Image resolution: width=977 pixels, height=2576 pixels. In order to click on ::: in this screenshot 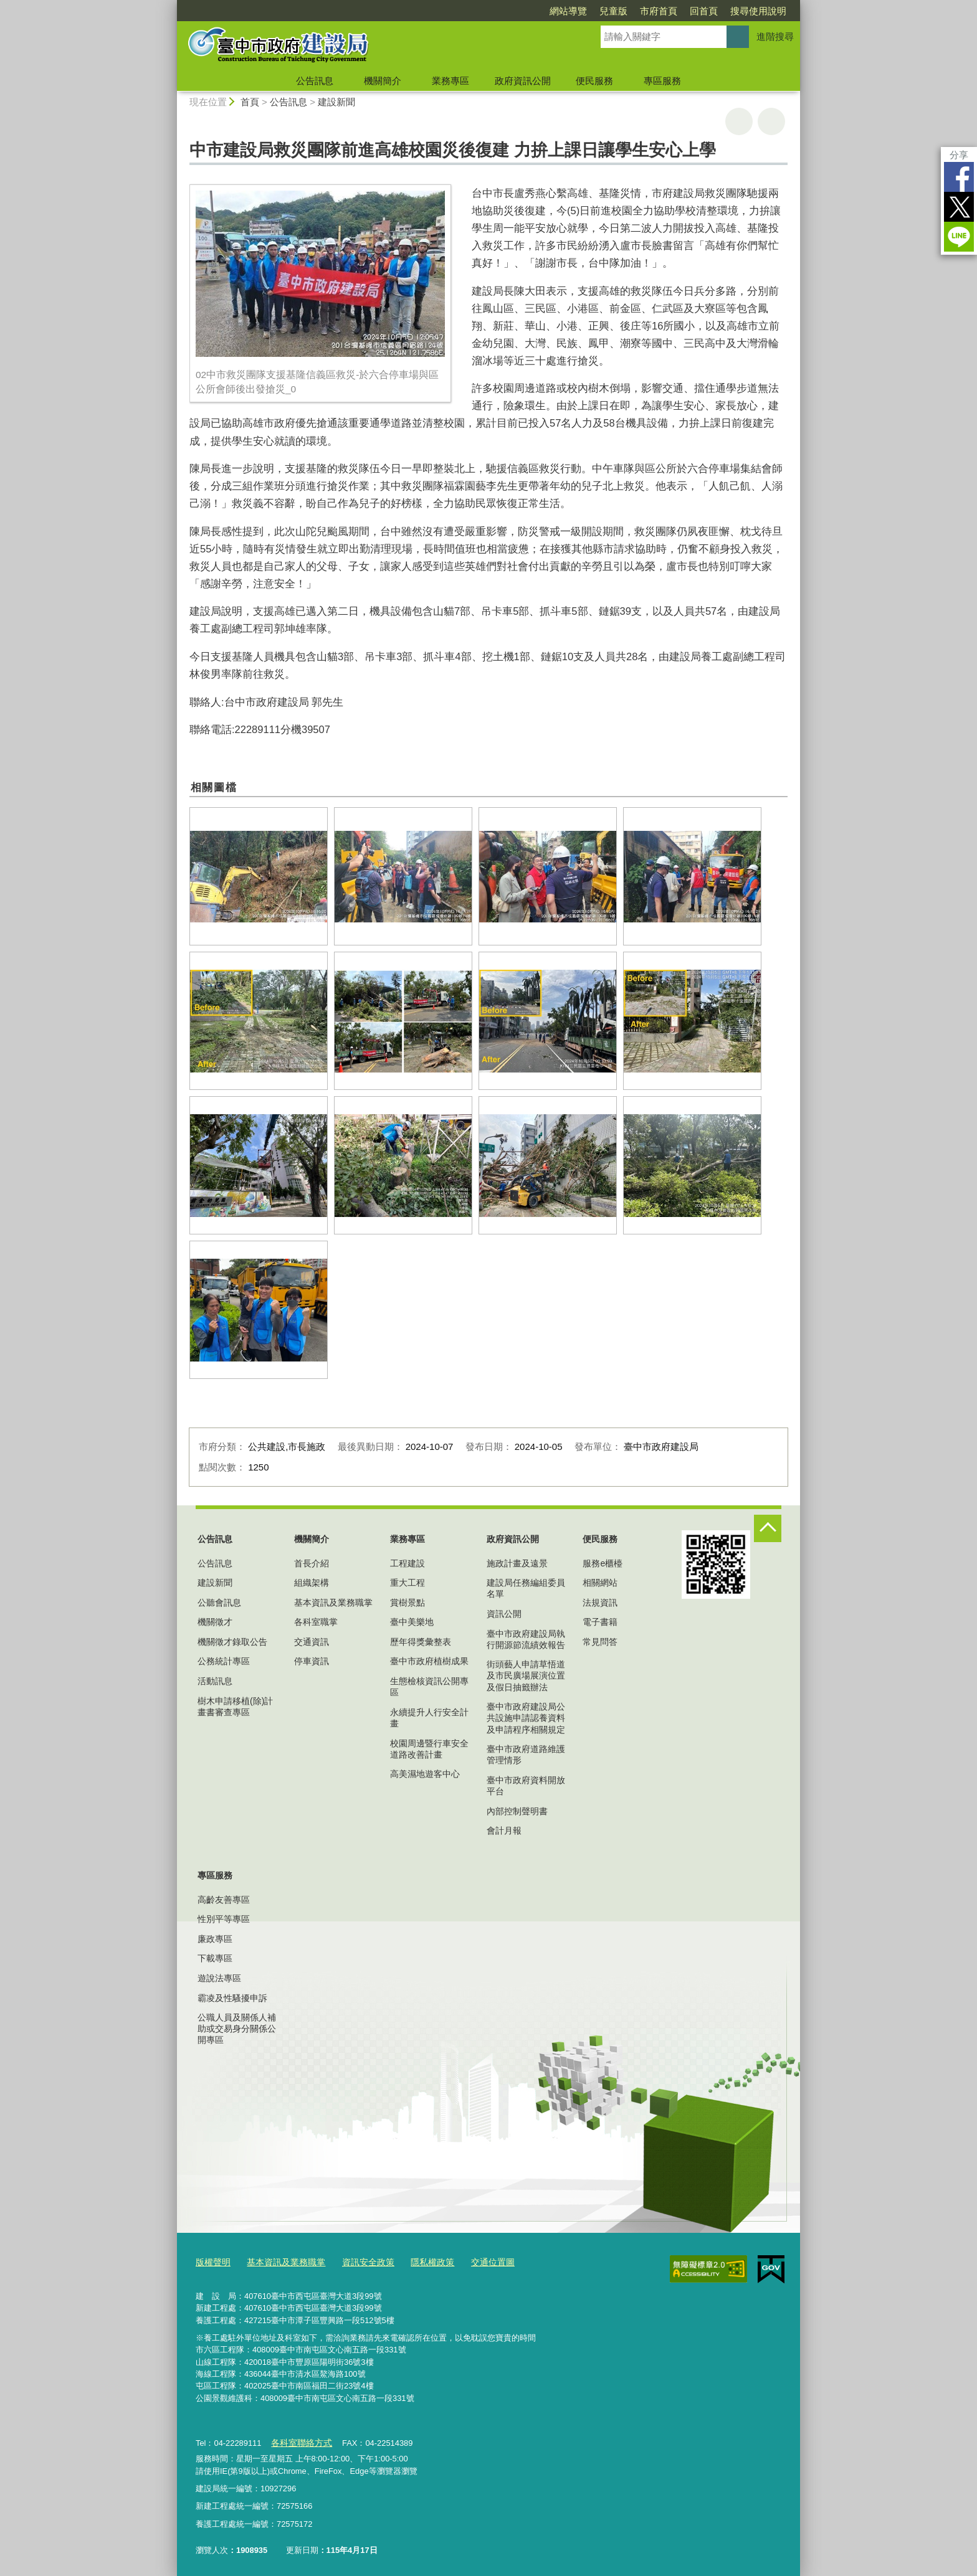, I will do `click(172, 5)`.